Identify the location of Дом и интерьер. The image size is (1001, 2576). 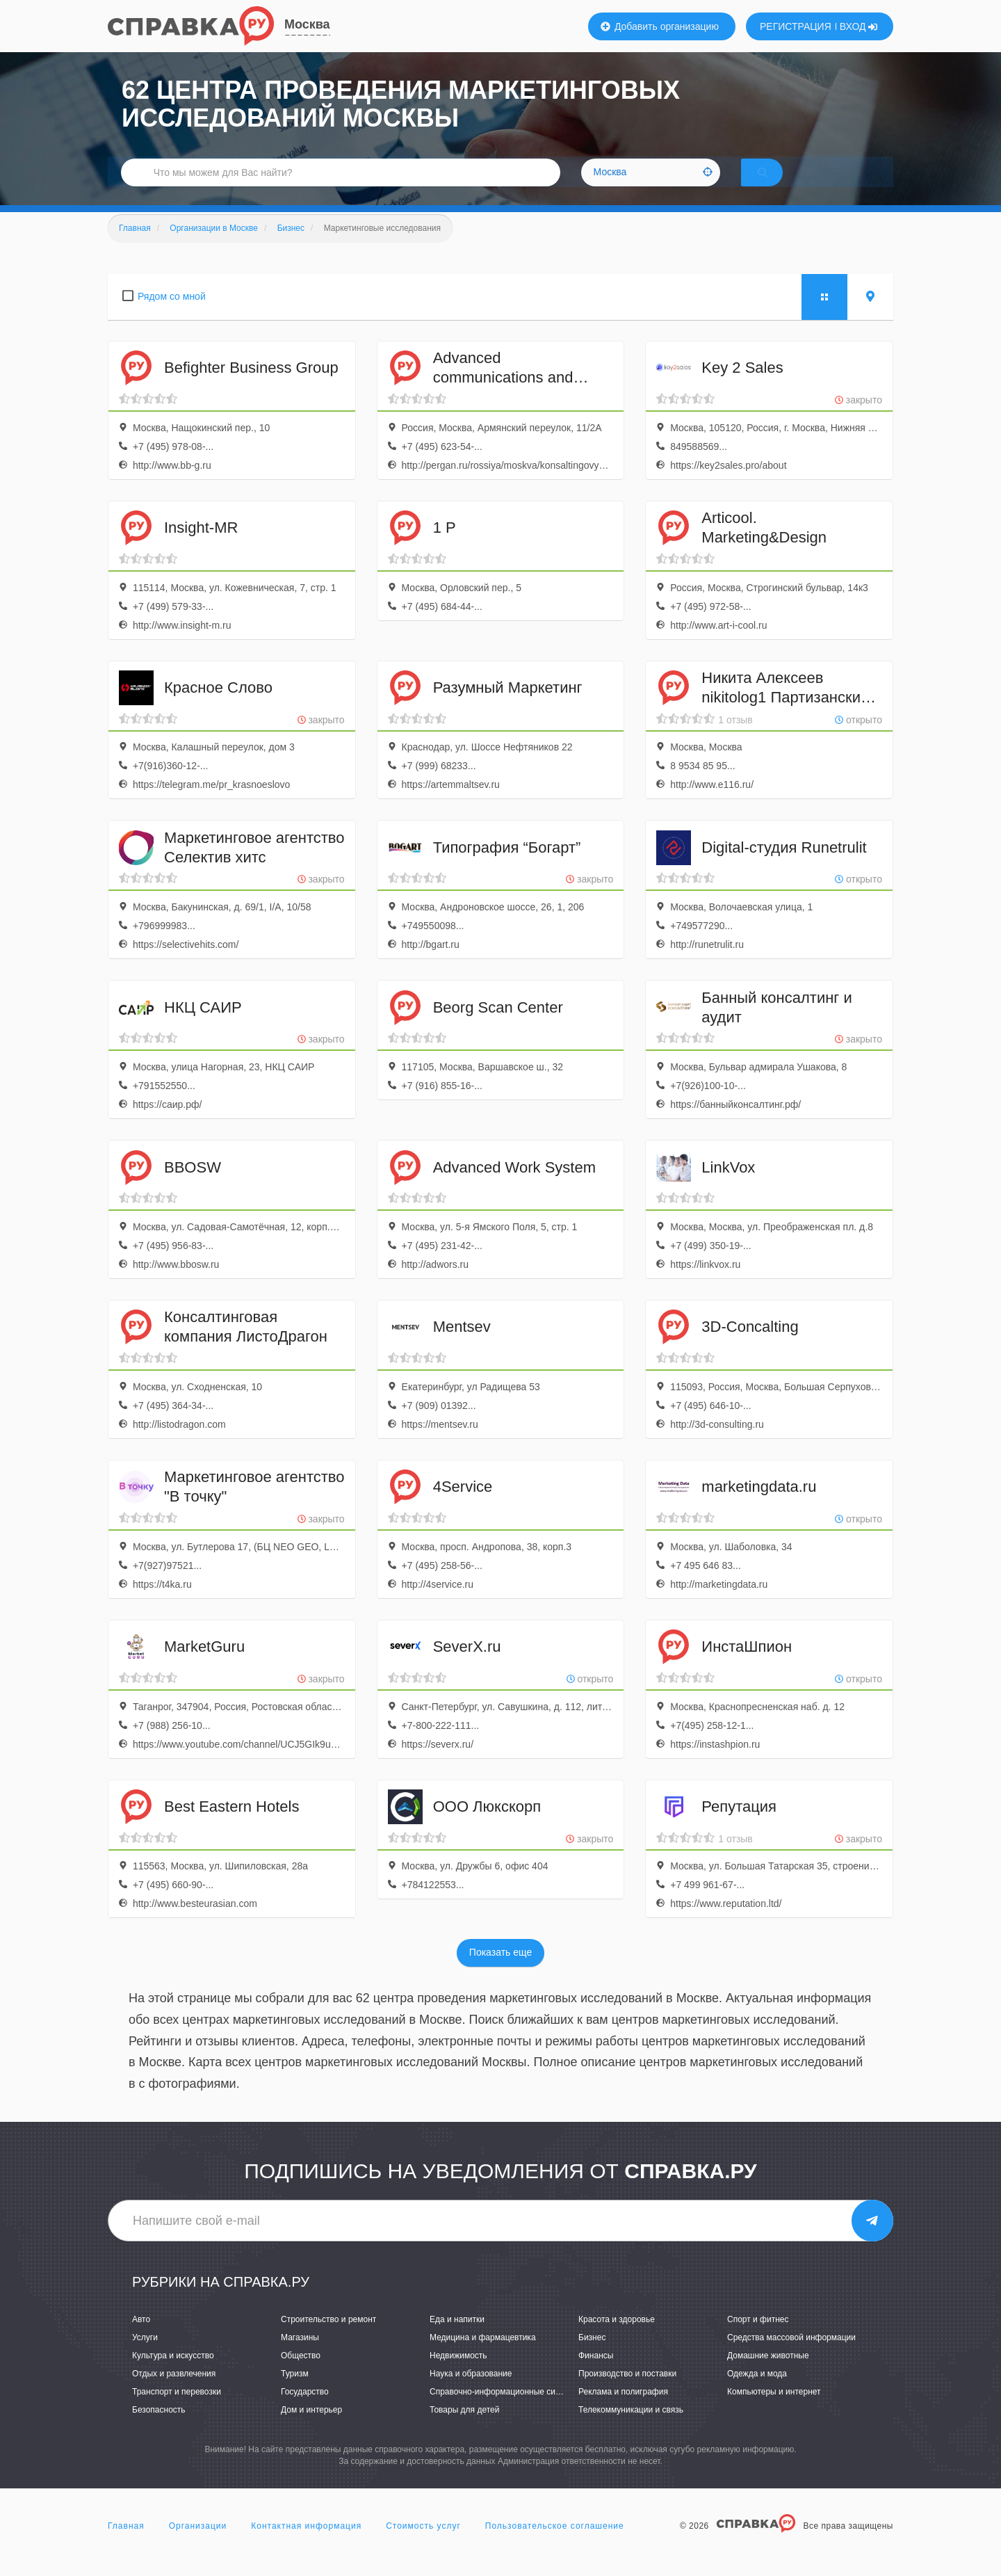
(311, 2428).